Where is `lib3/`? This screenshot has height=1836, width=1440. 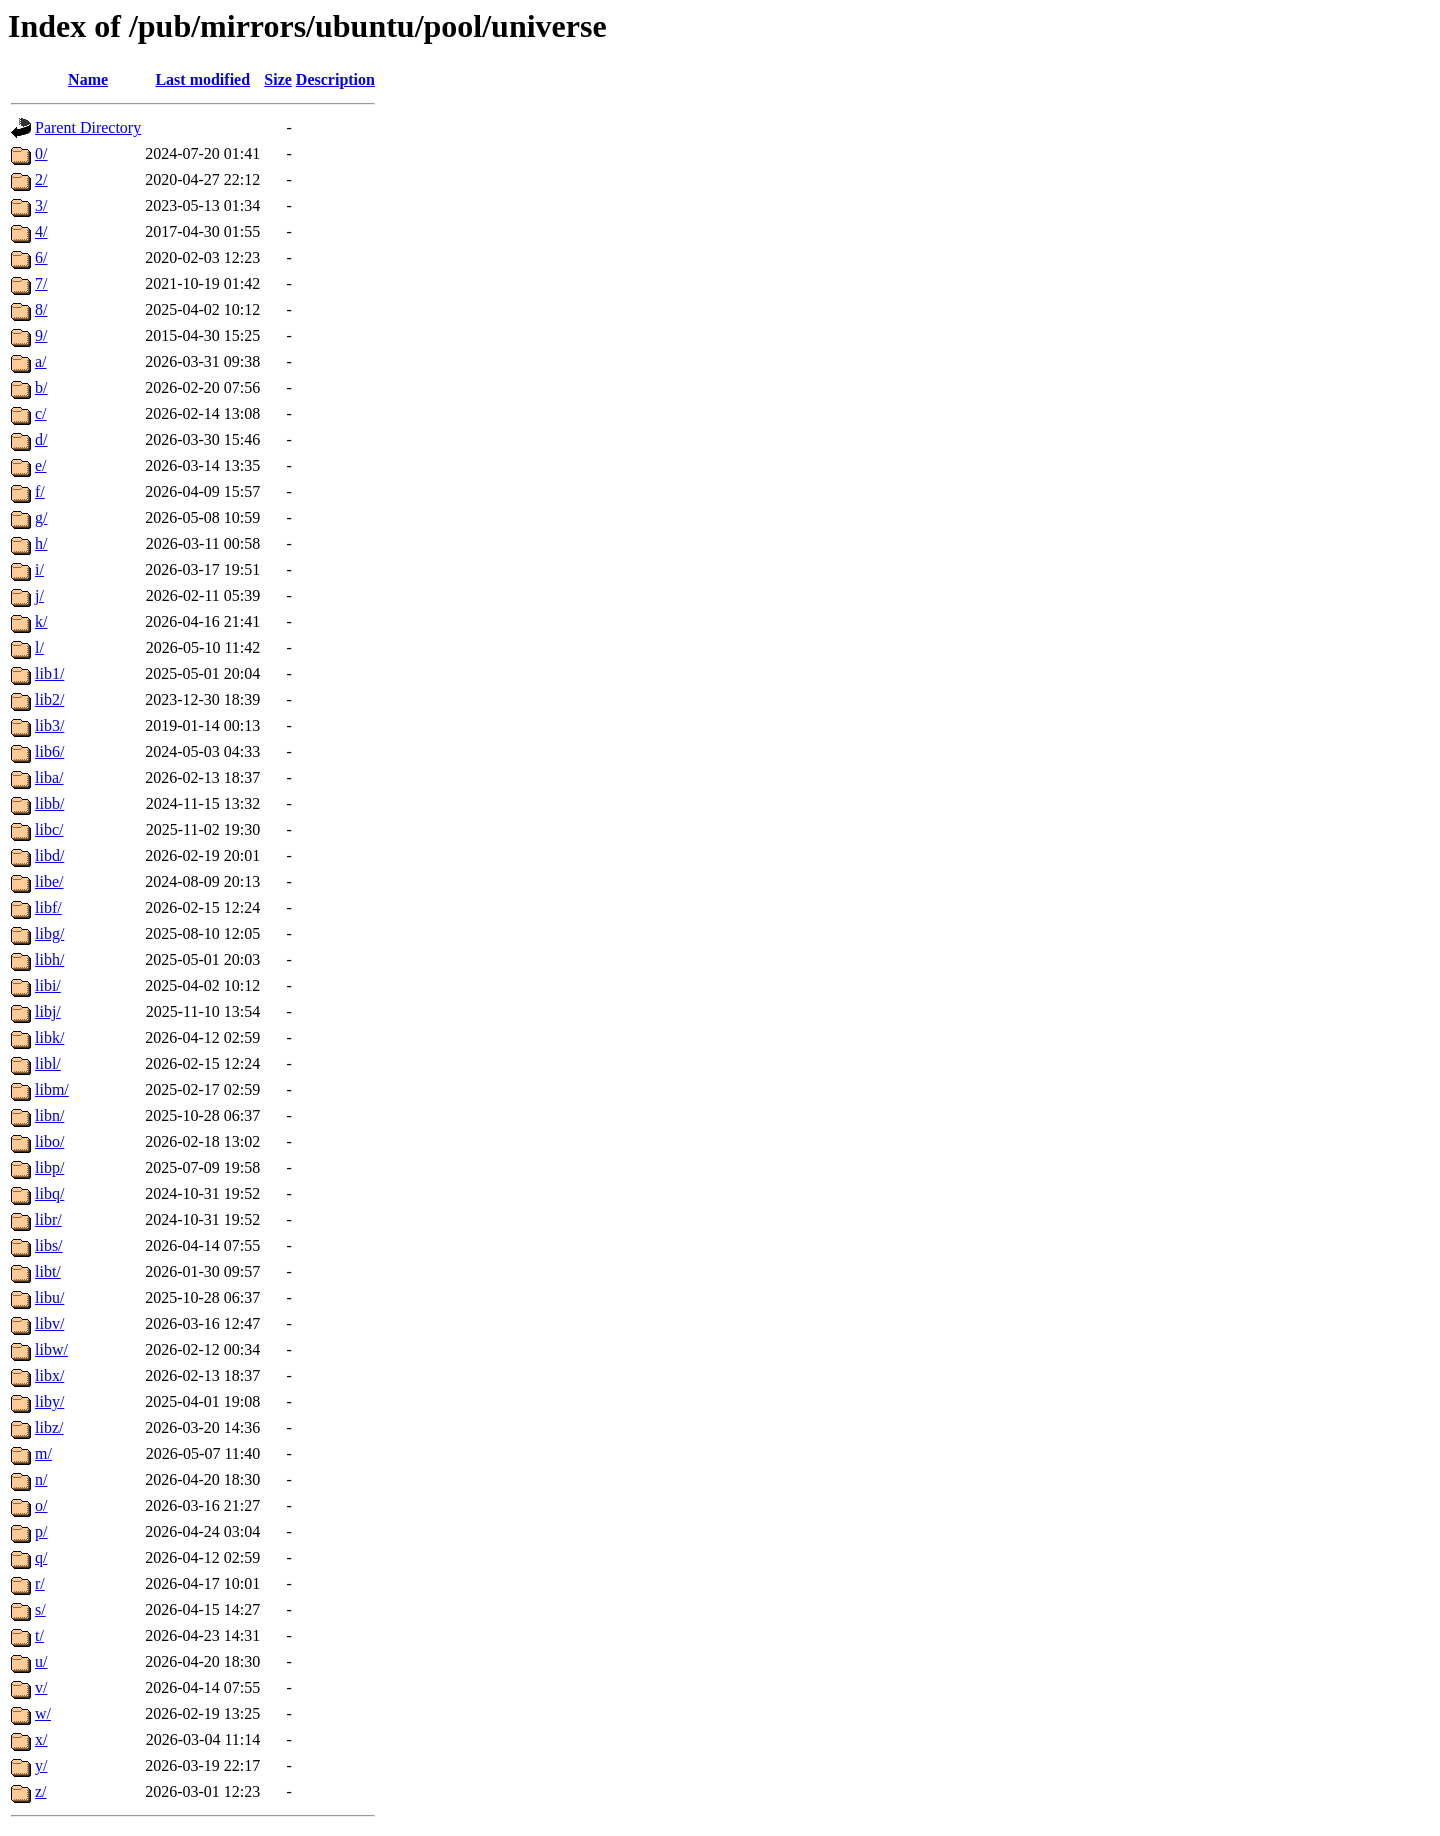 lib3/ is located at coordinates (49, 725).